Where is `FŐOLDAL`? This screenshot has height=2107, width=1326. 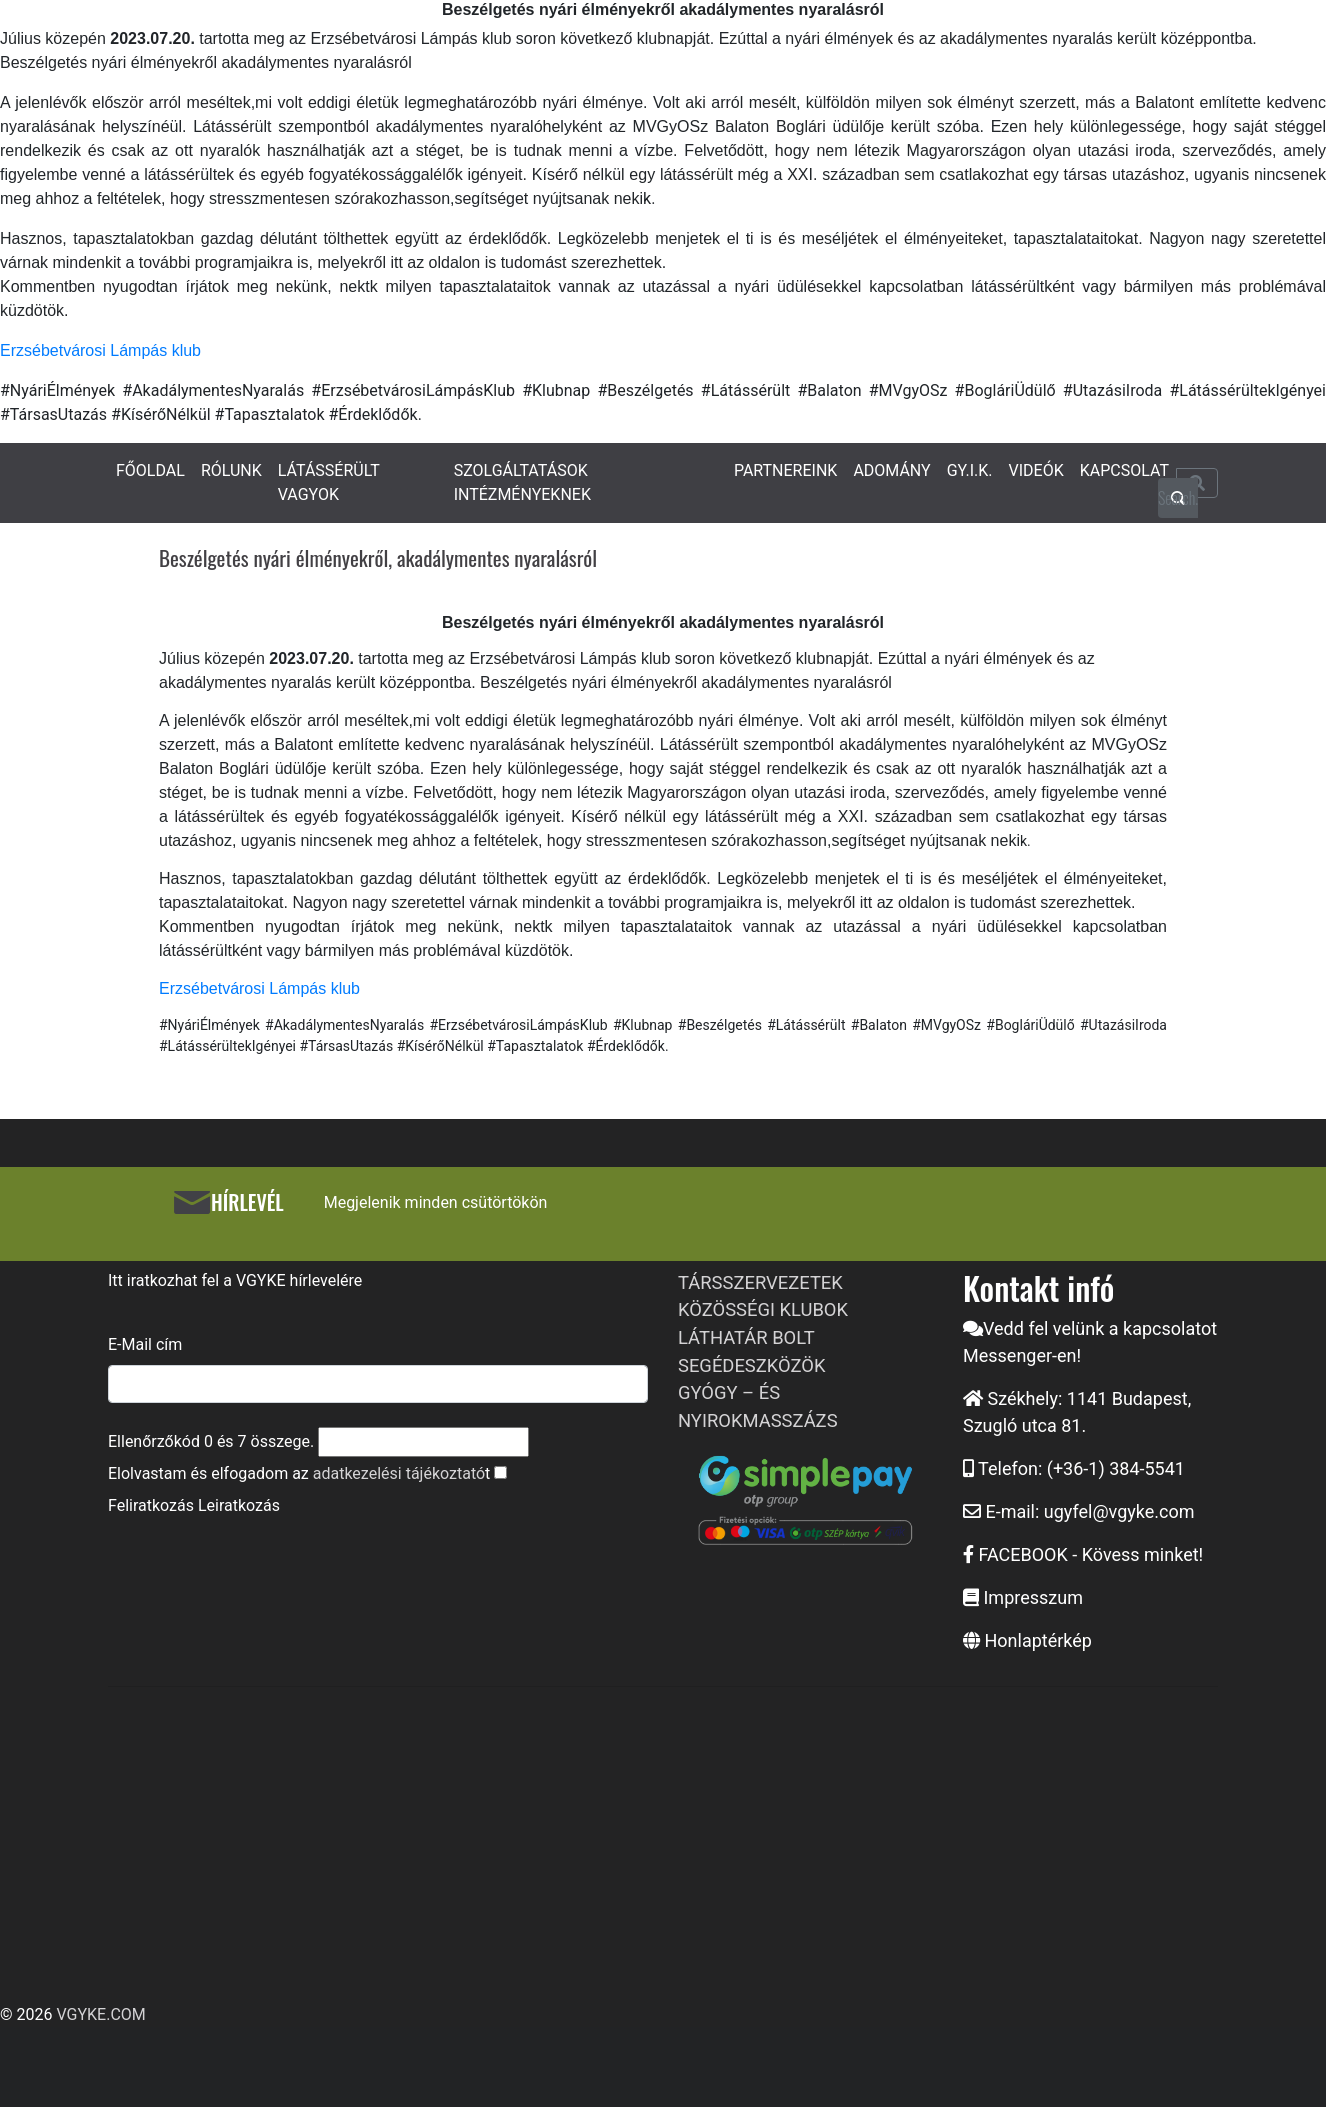
FŐOLDAL is located at coordinates (150, 470).